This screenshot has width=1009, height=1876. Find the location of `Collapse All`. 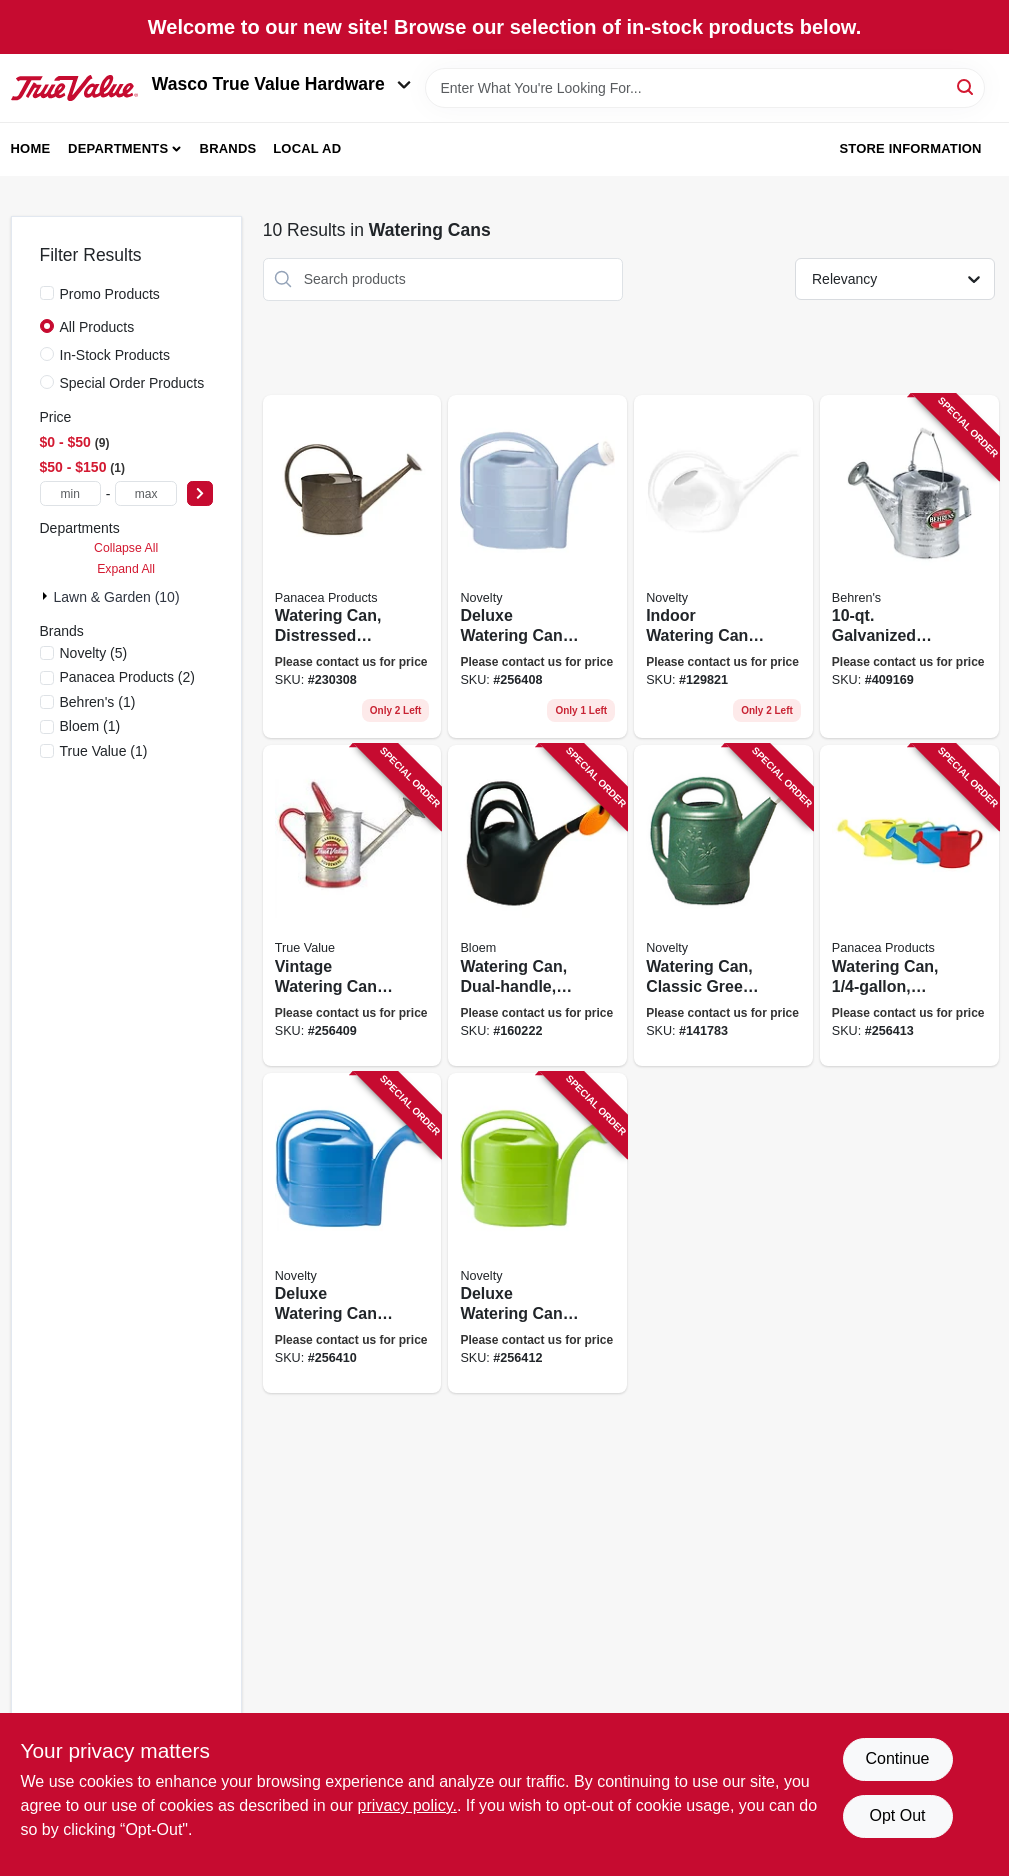

Collapse All is located at coordinates (126, 548).